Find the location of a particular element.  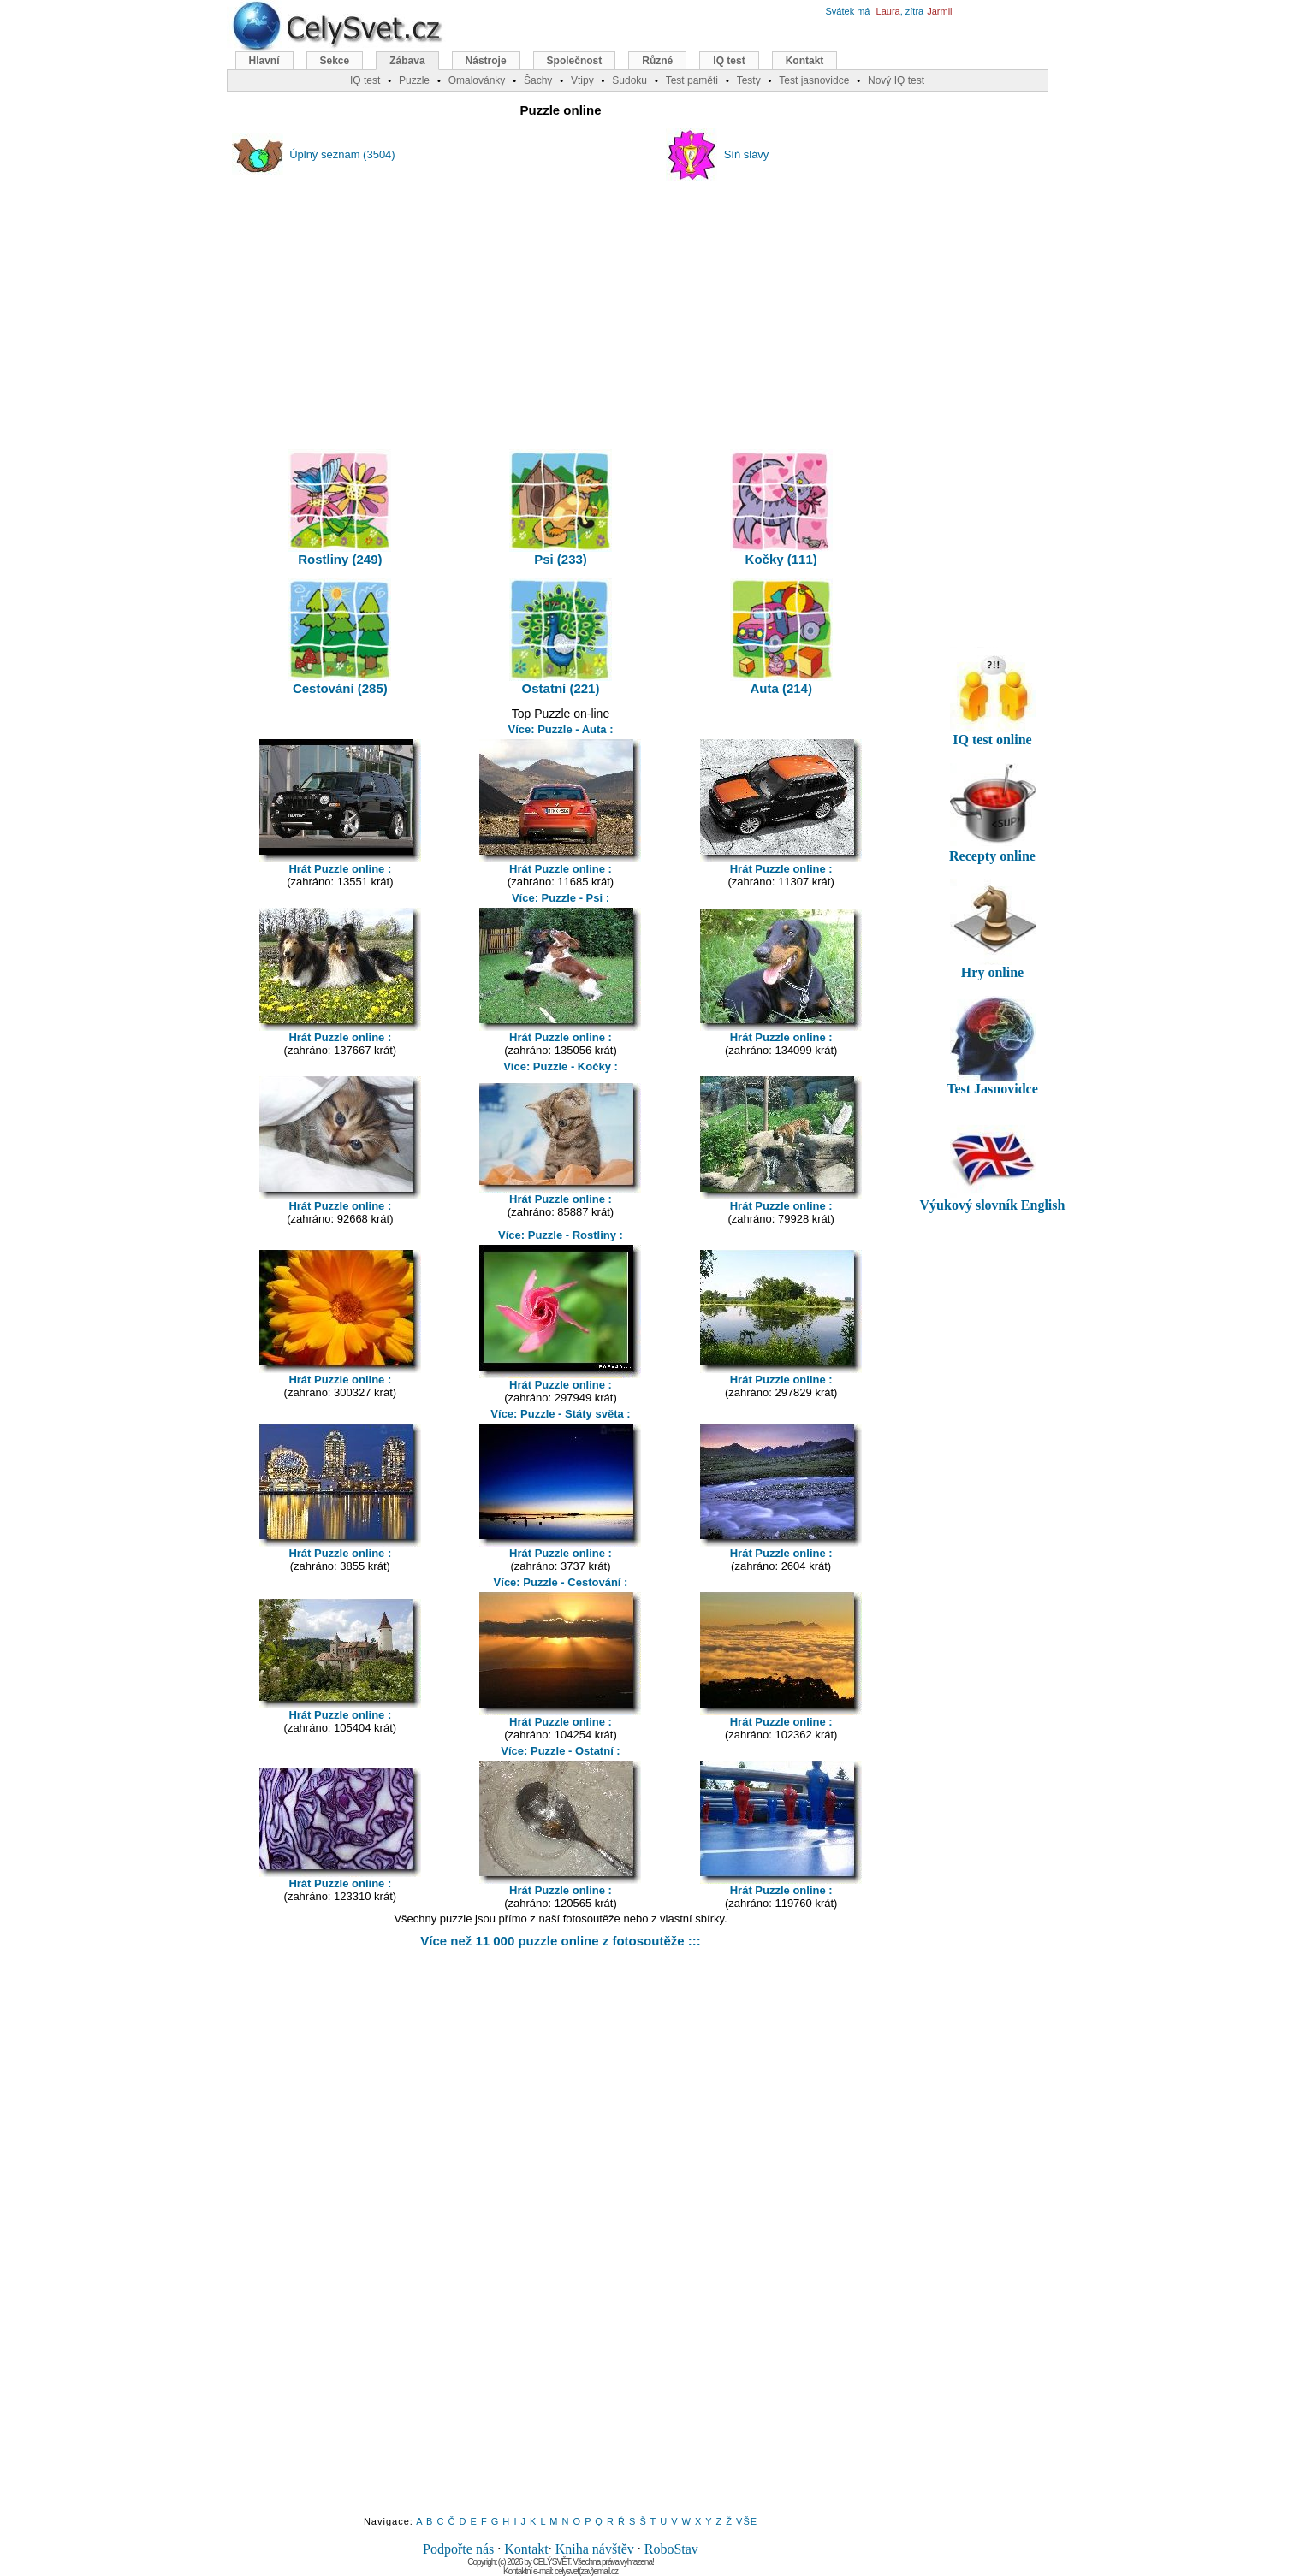

Ostatní (221) is located at coordinates (560, 637).